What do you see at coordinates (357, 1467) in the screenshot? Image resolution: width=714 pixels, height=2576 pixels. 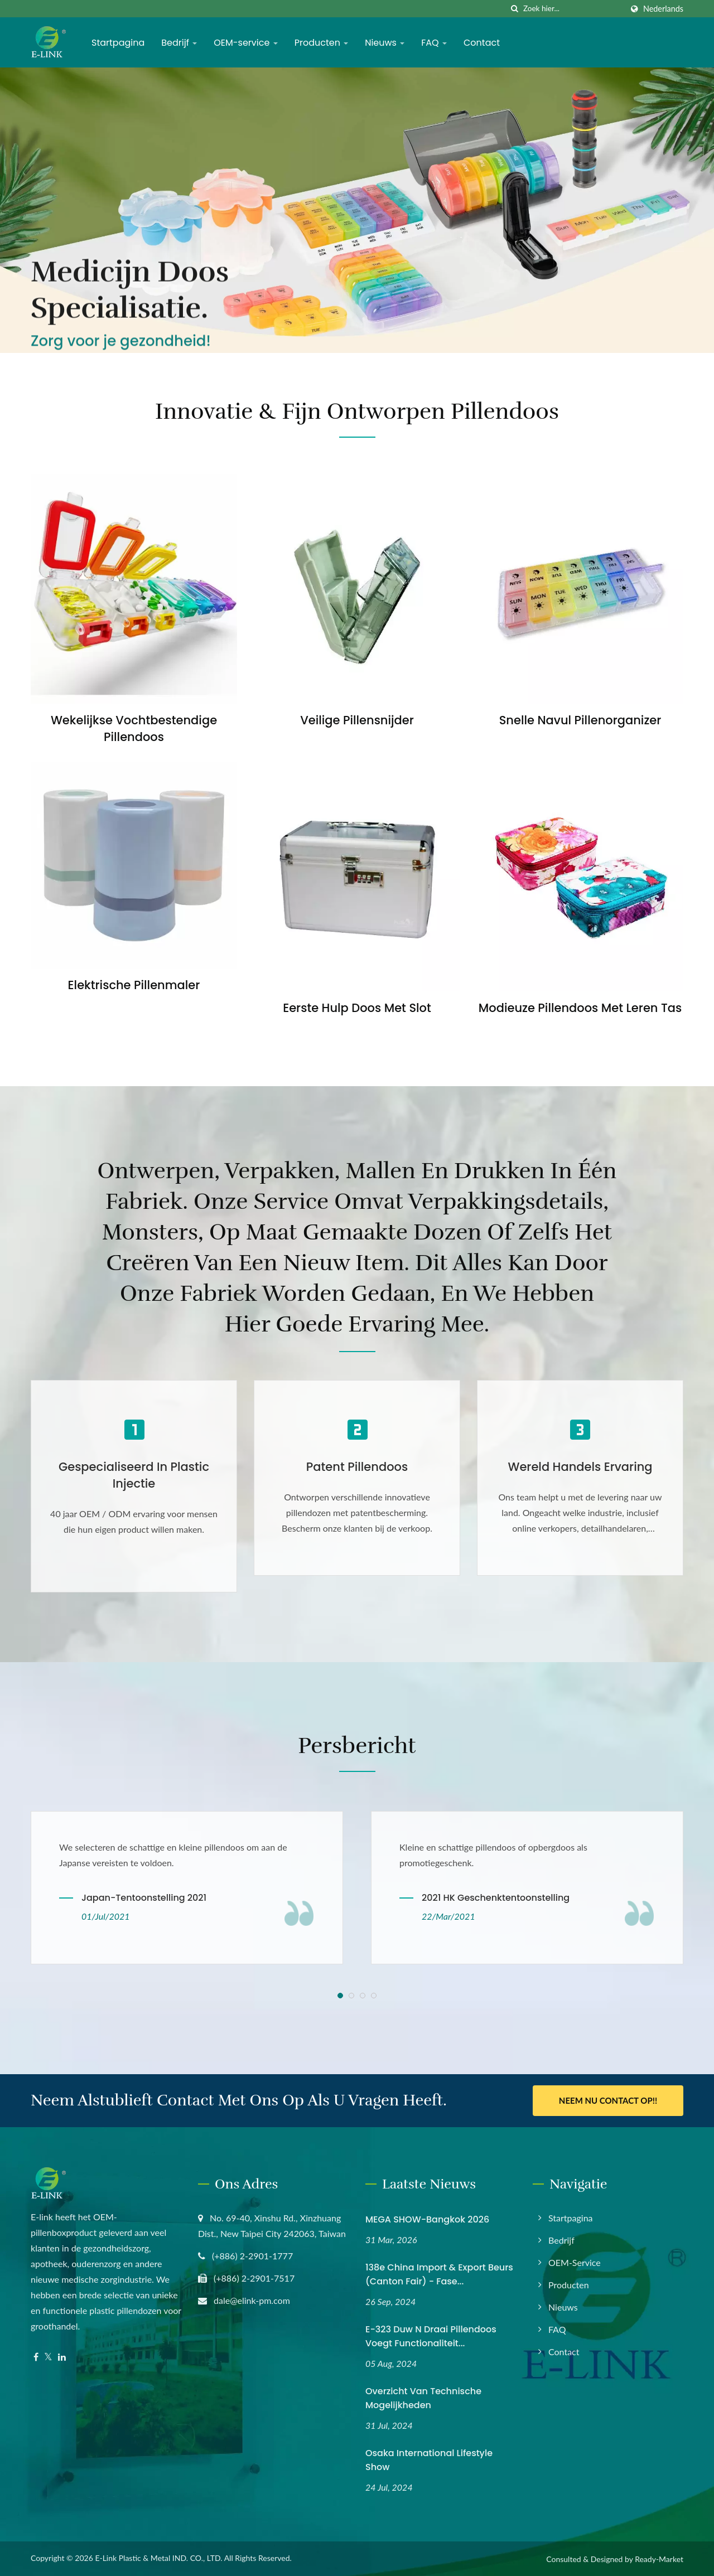 I see `Patent Pillendoos` at bounding box center [357, 1467].